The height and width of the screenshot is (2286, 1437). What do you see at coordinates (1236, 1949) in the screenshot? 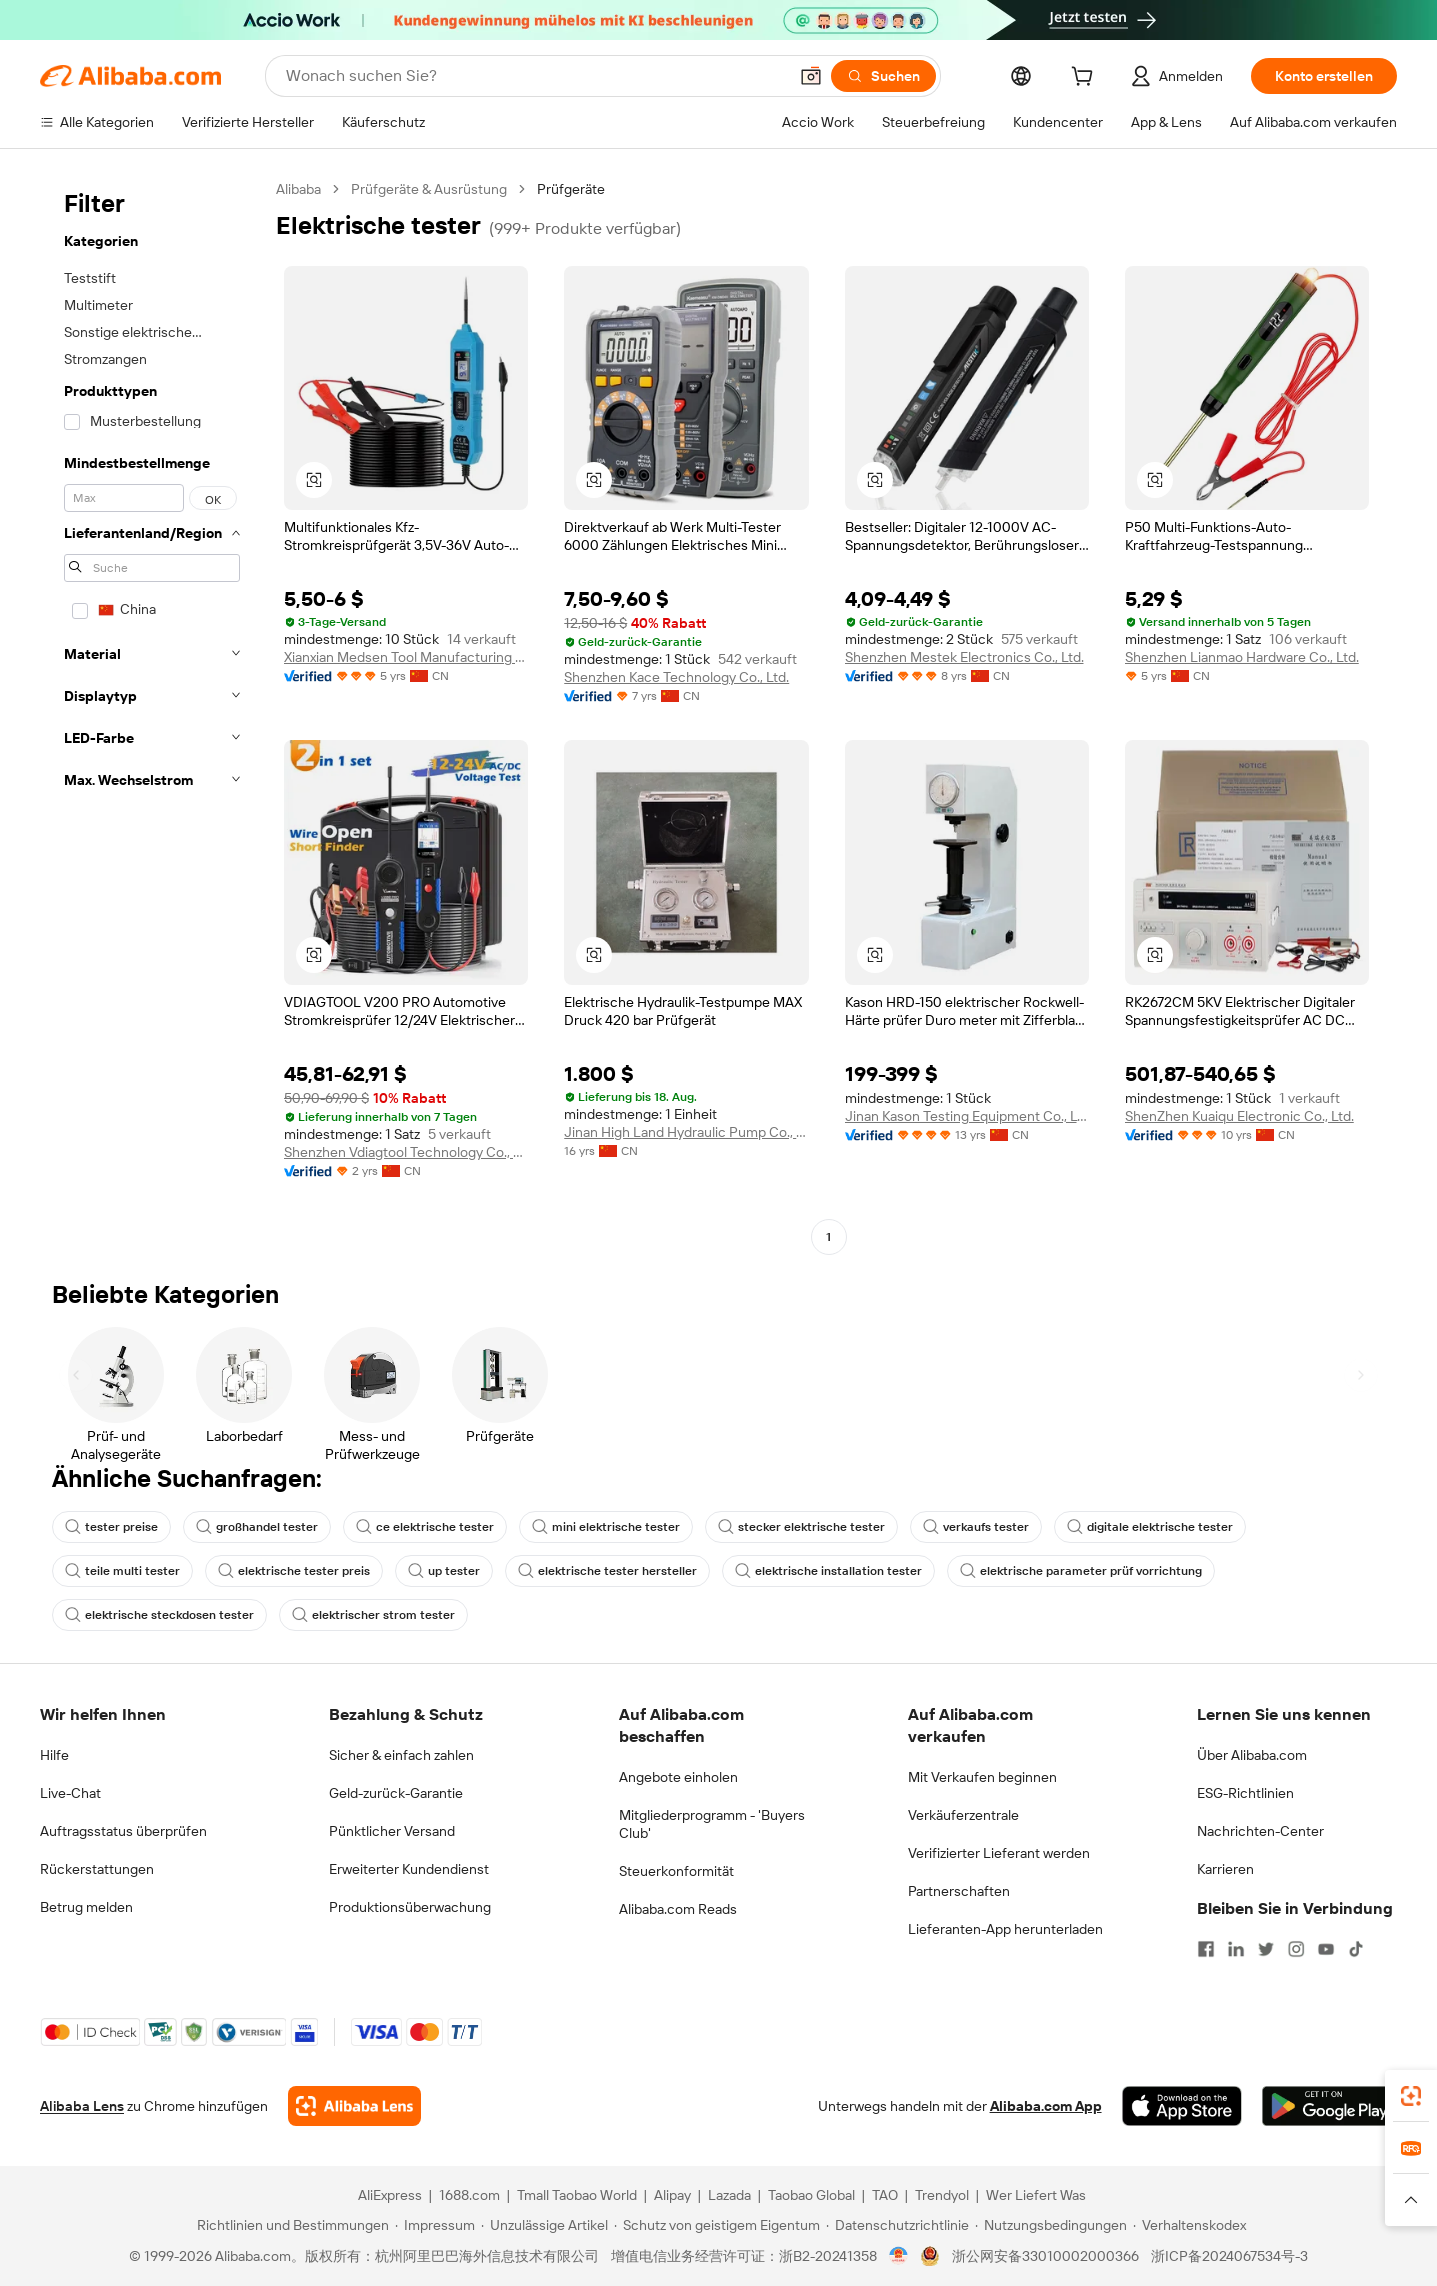
I see `[Visit Alibaba.com on LinkedIn]` at bounding box center [1236, 1949].